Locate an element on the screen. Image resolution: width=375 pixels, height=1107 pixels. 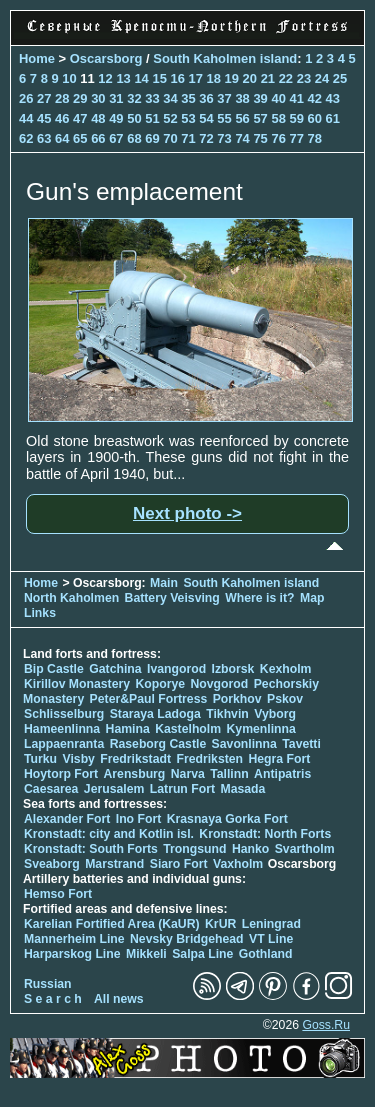
63 is located at coordinates (44, 138).